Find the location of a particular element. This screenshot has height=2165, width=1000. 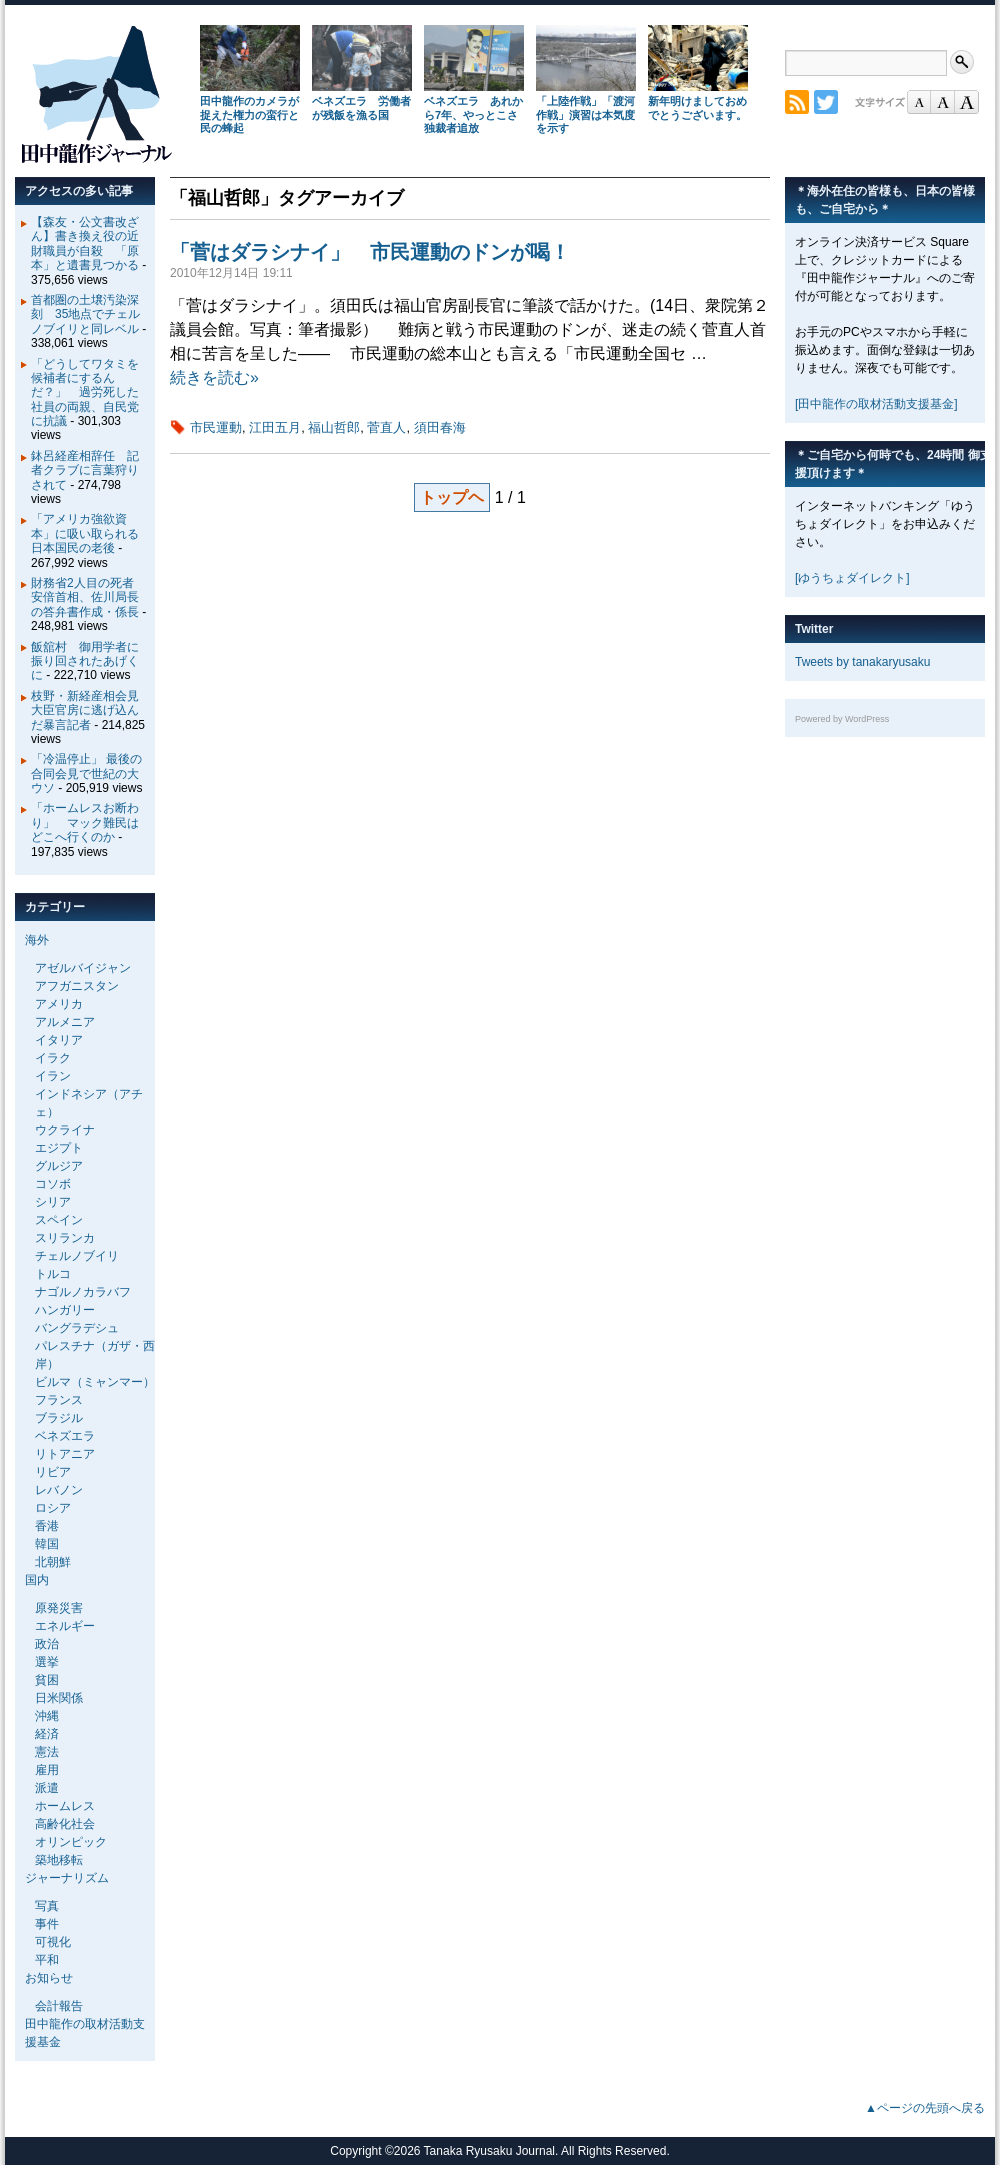

アゼルバイジャン is located at coordinates (83, 968).